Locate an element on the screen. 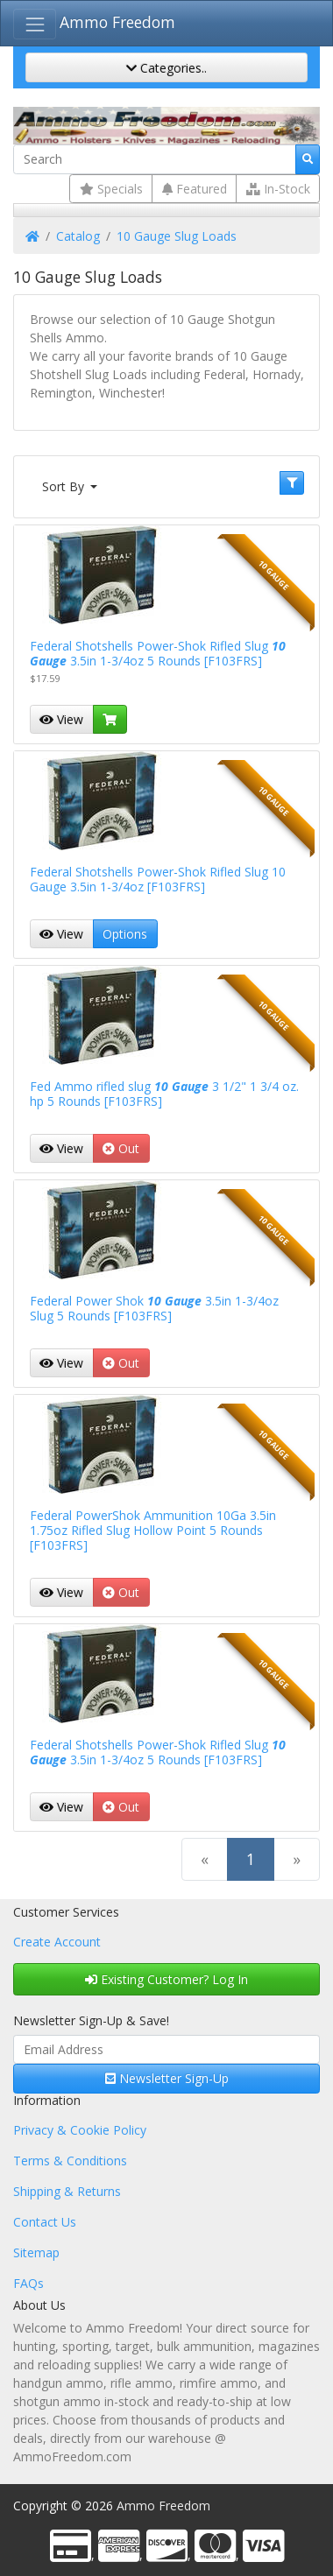  Ammo Freedom is located at coordinates (117, 21).